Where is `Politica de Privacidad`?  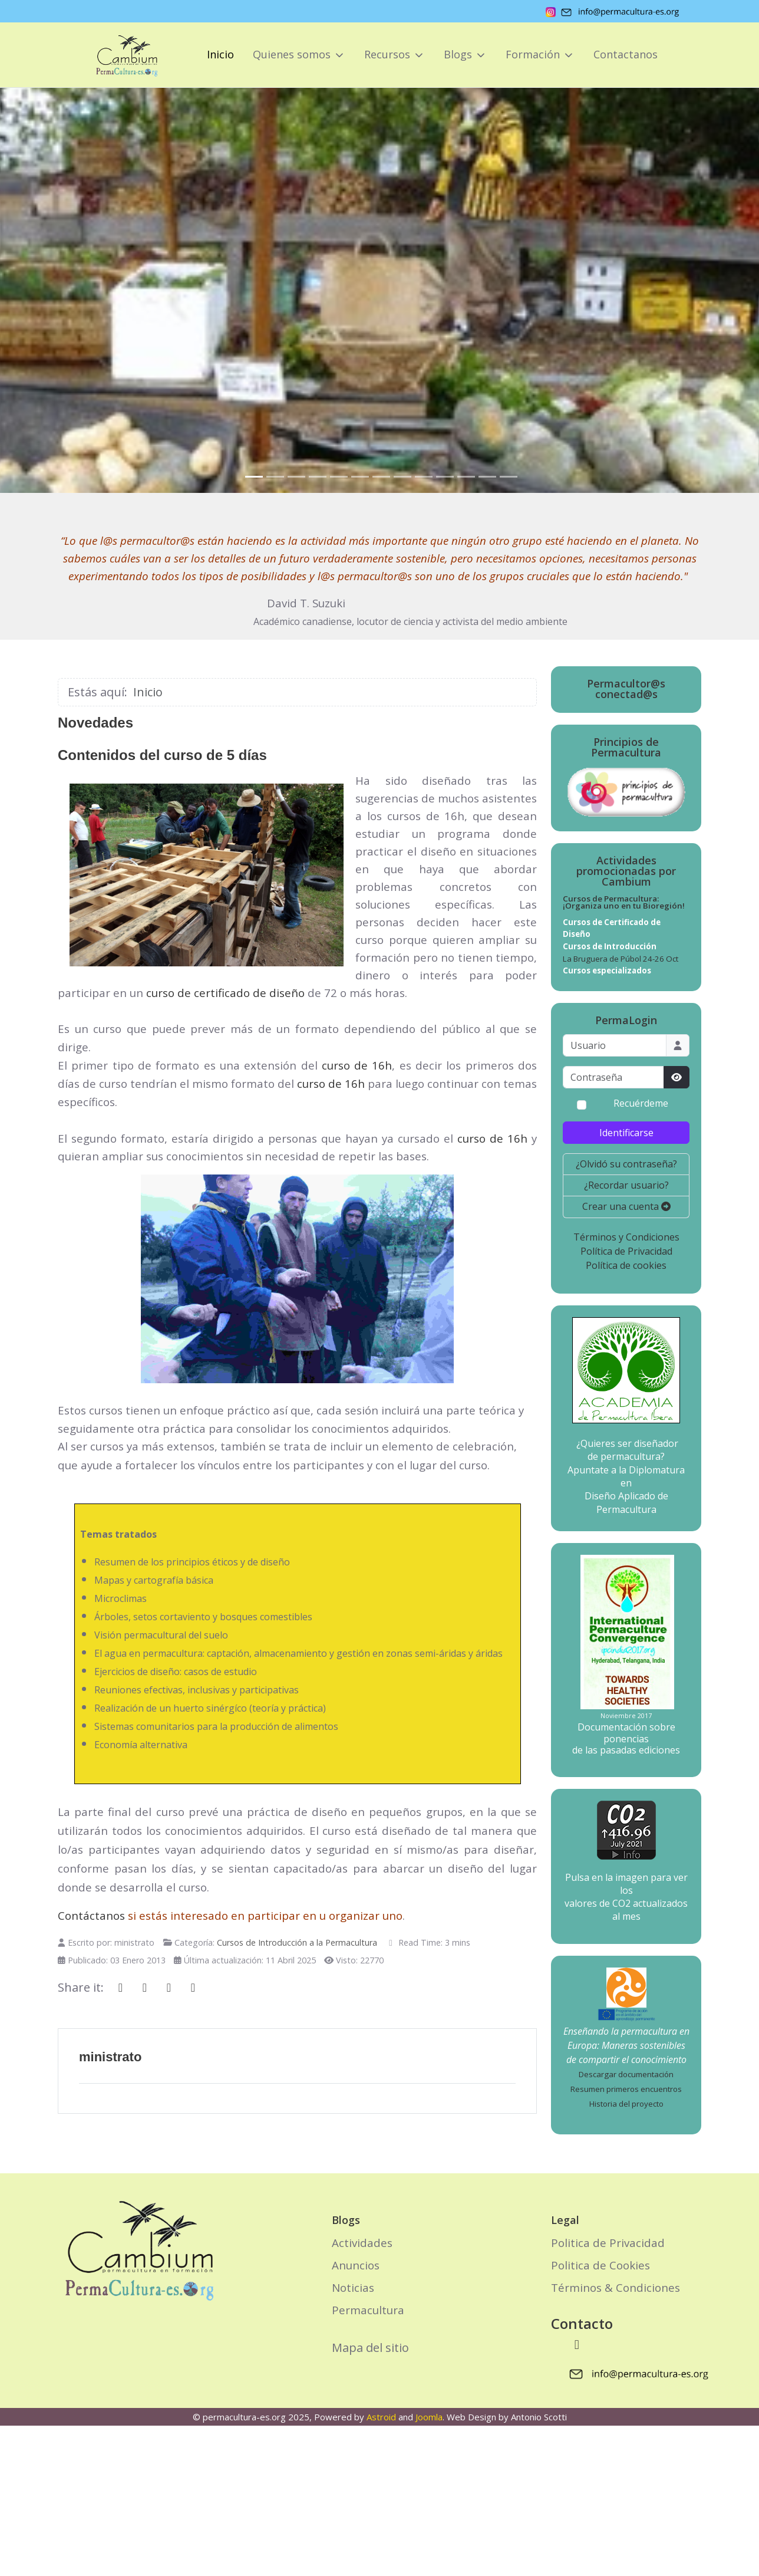
Politica de Privacidad is located at coordinates (608, 2242).